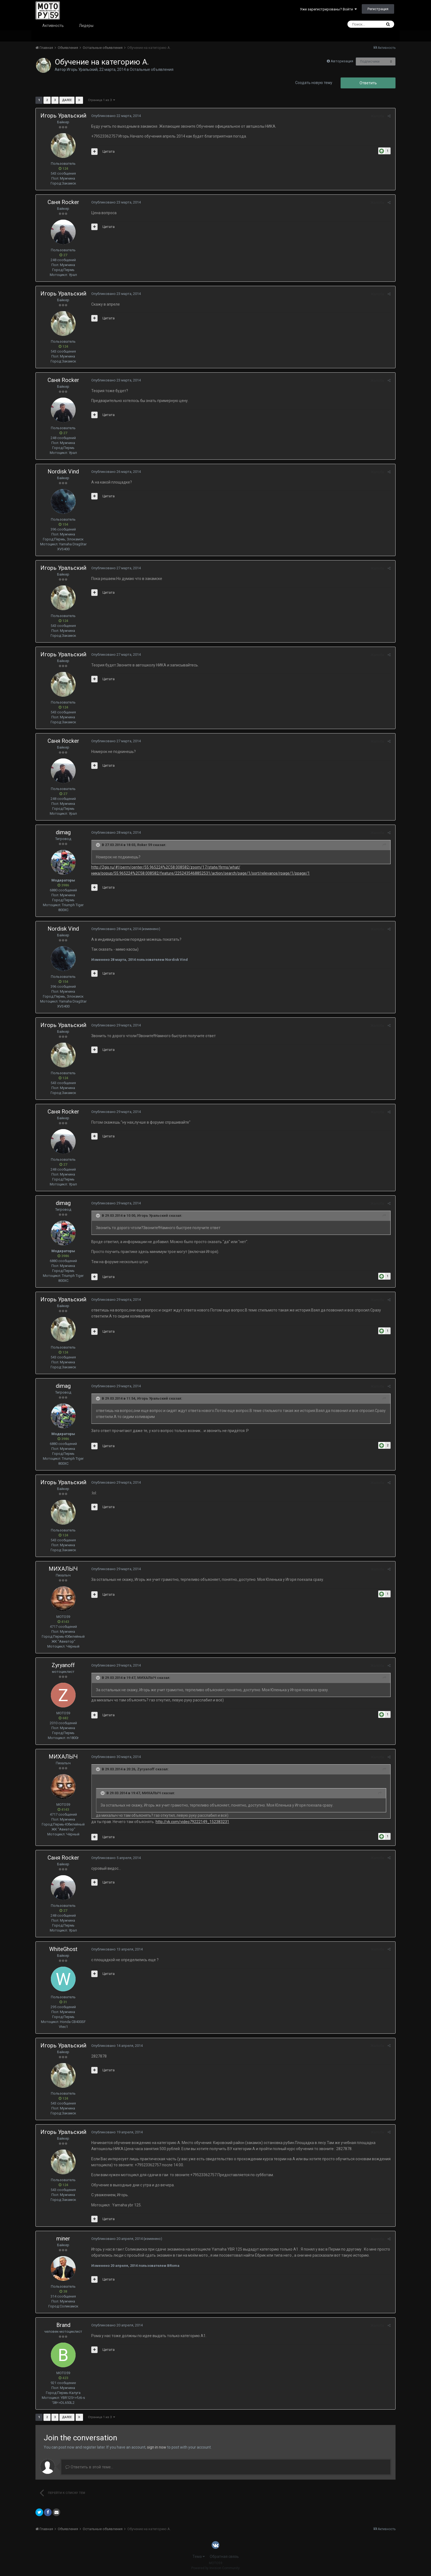 The width and height of the screenshot is (431, 2576). I want to click on Zyryanoff, so click(63, 1665).